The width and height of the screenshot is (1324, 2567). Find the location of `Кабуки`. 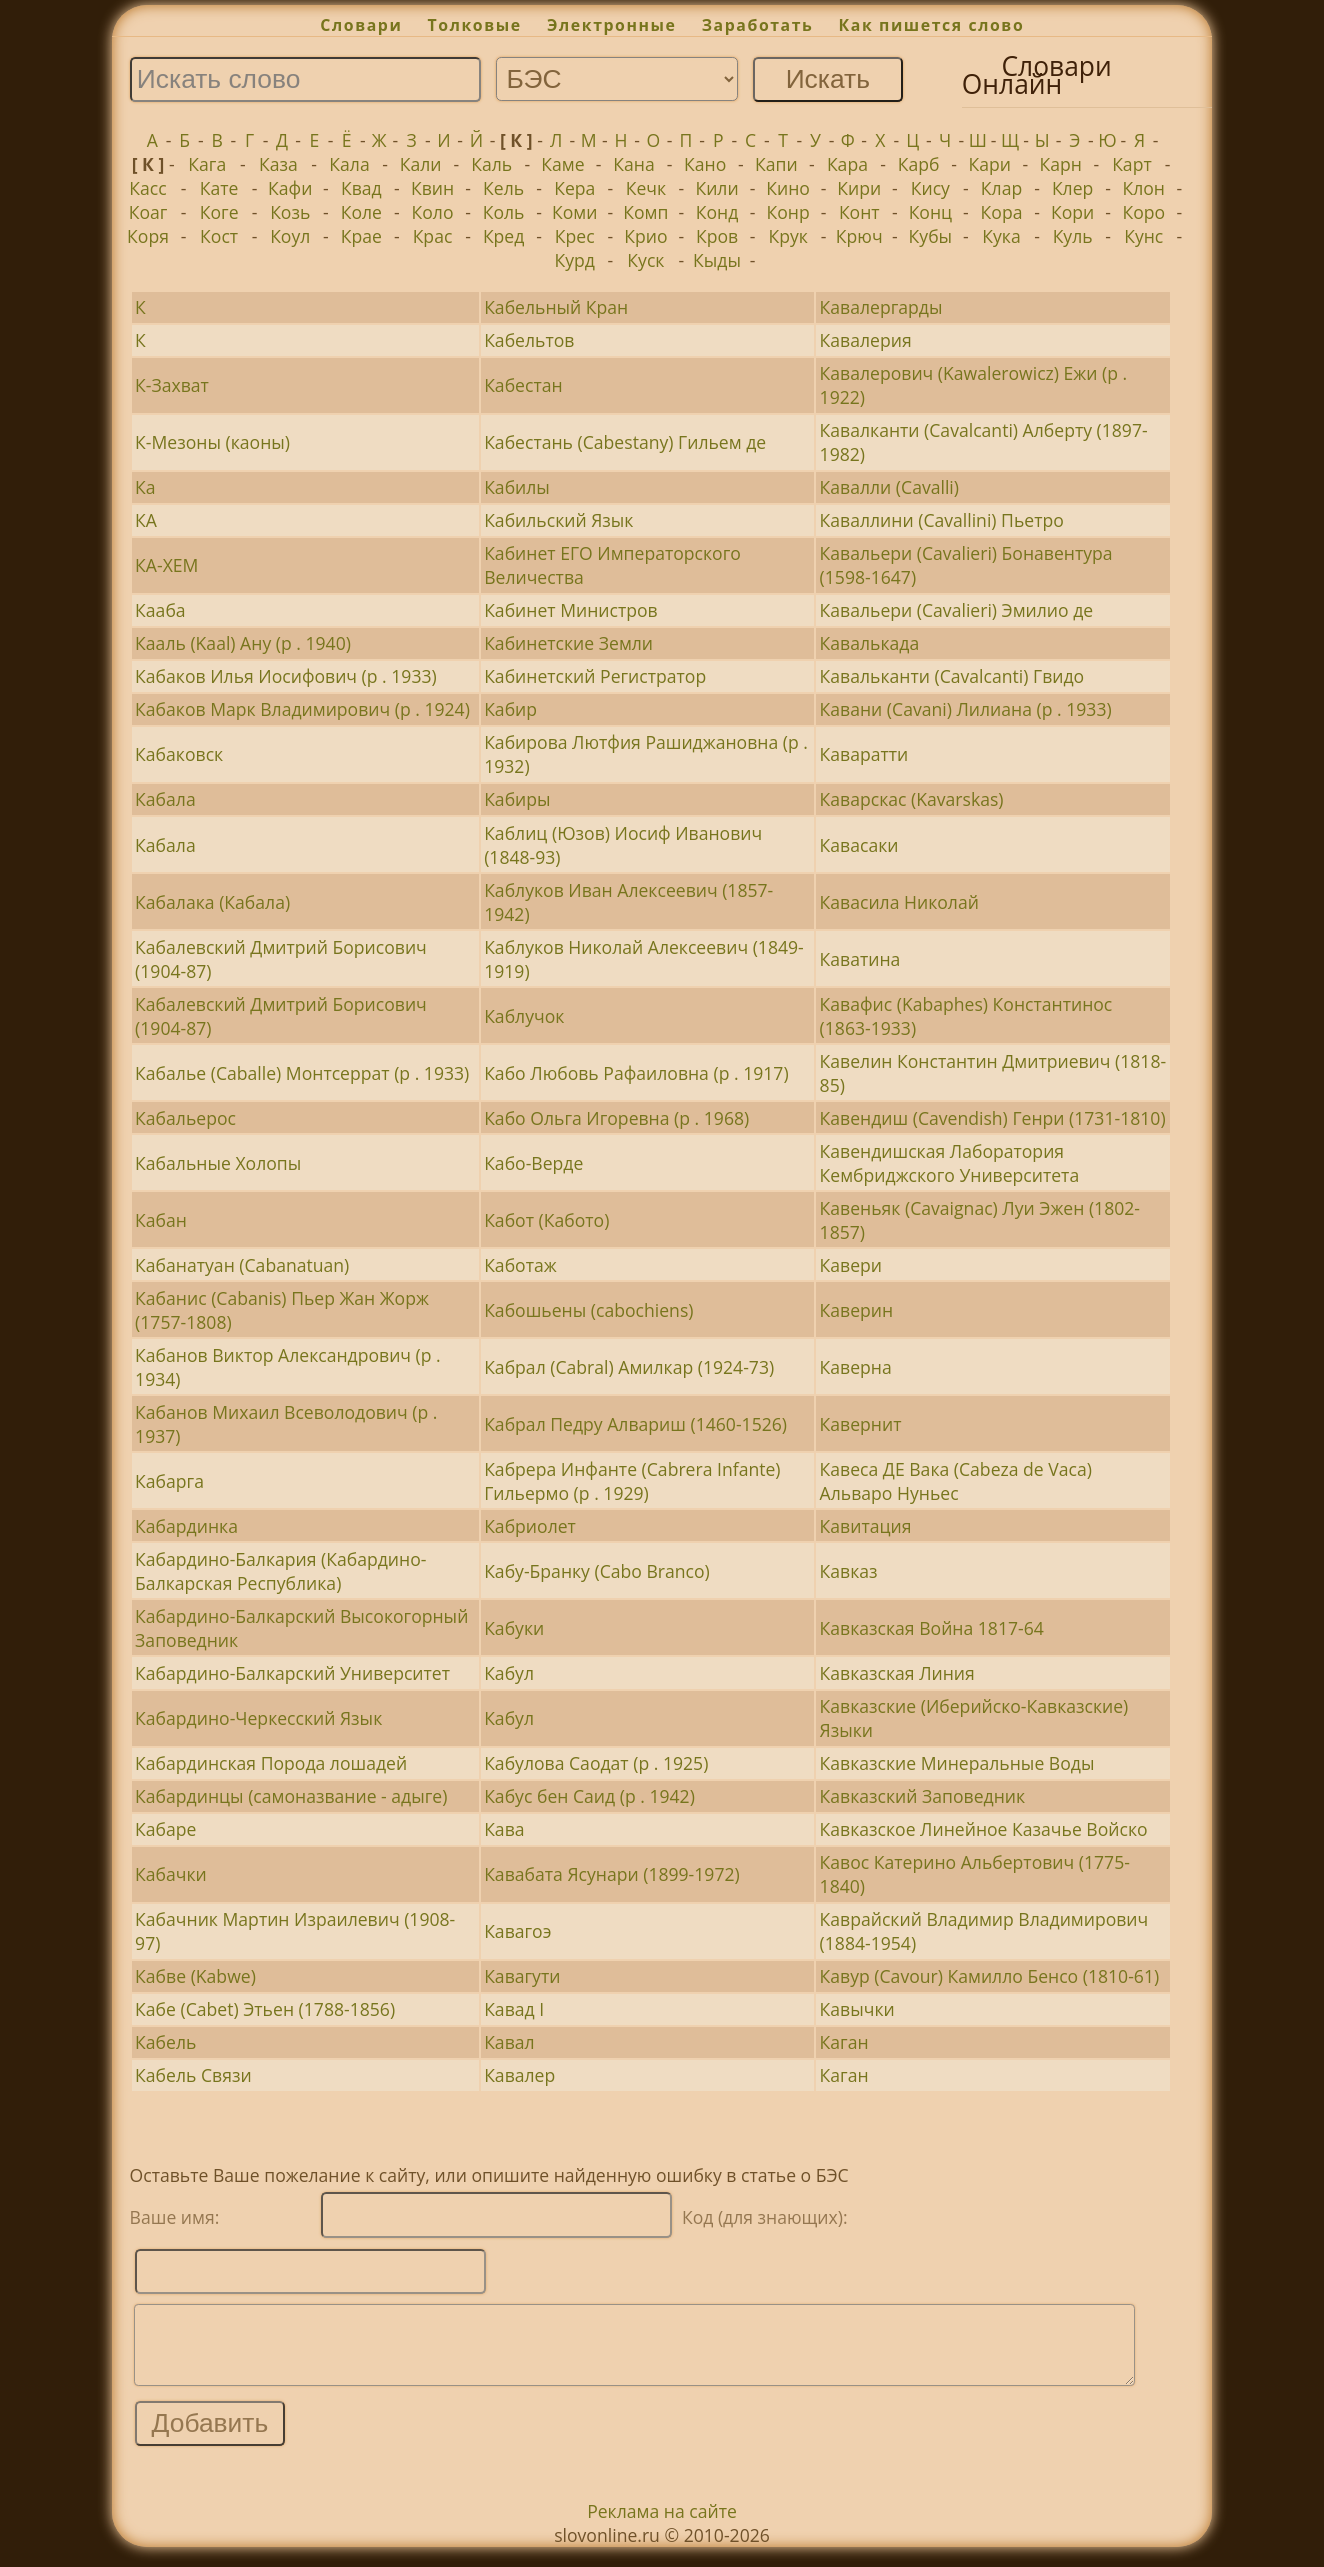

Кабуки is located at coordinates (514, 1628).